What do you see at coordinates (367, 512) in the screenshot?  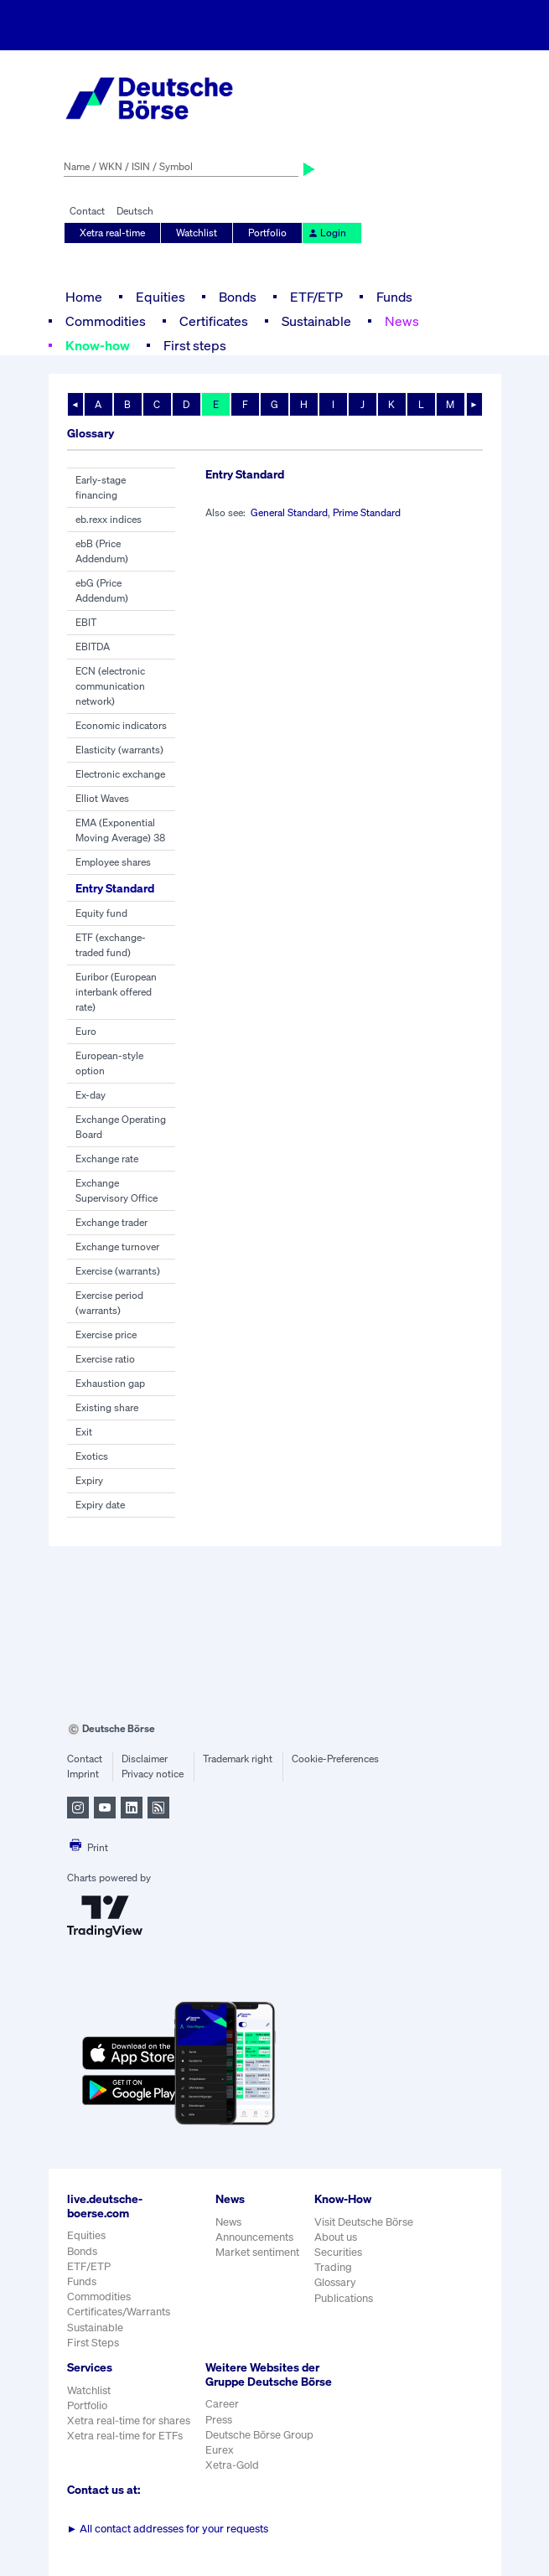 I see `Prime Standard` at bounding box center [367, 512].